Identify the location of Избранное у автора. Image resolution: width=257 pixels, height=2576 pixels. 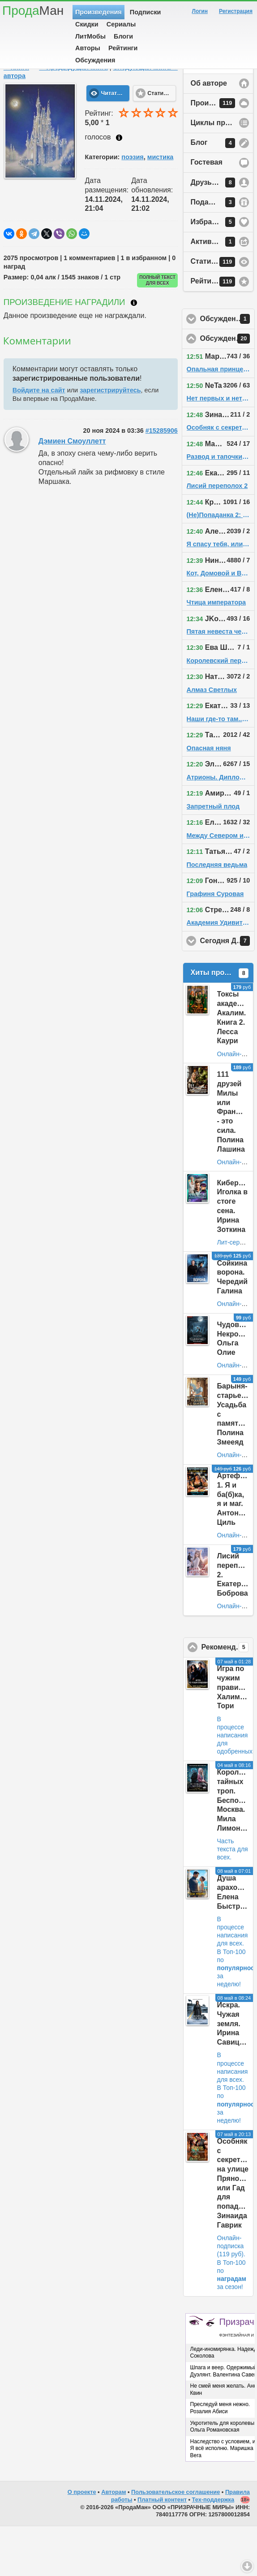
(222, 272).